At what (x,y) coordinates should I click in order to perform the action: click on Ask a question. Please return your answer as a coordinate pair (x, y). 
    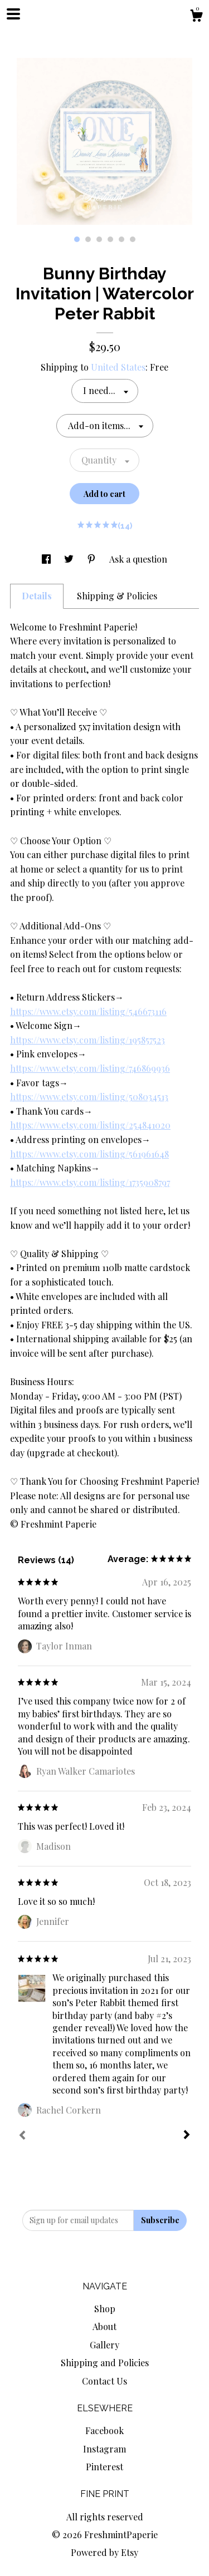
    Looking at the image, I should click on (138, 559).